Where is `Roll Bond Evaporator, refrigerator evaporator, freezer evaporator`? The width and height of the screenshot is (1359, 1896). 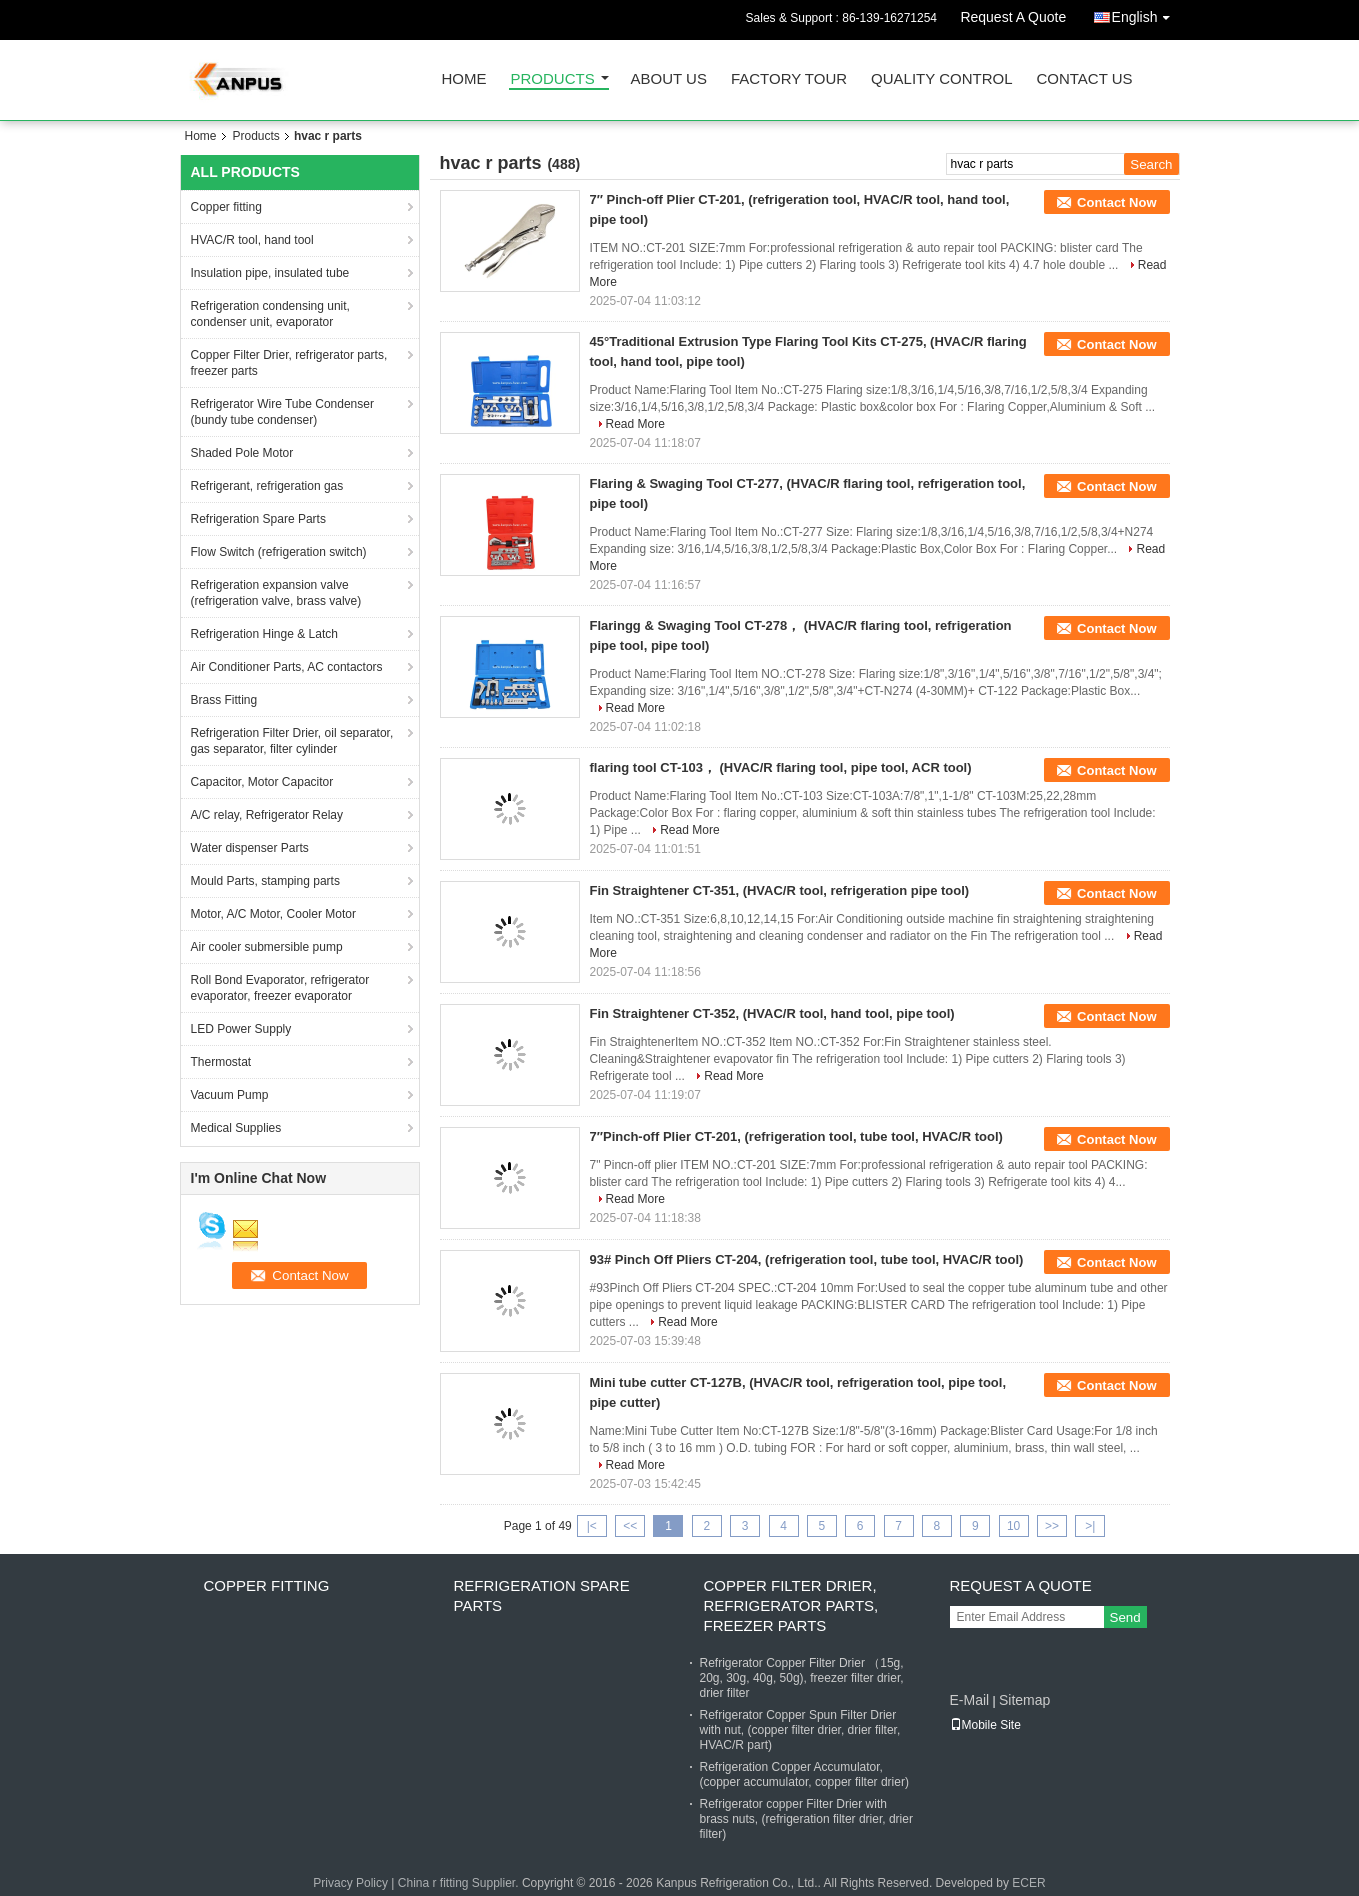
Roll Bond Evaporator, refrigerator evaporator, freezer evaporator is located at coordinates (280, 988).